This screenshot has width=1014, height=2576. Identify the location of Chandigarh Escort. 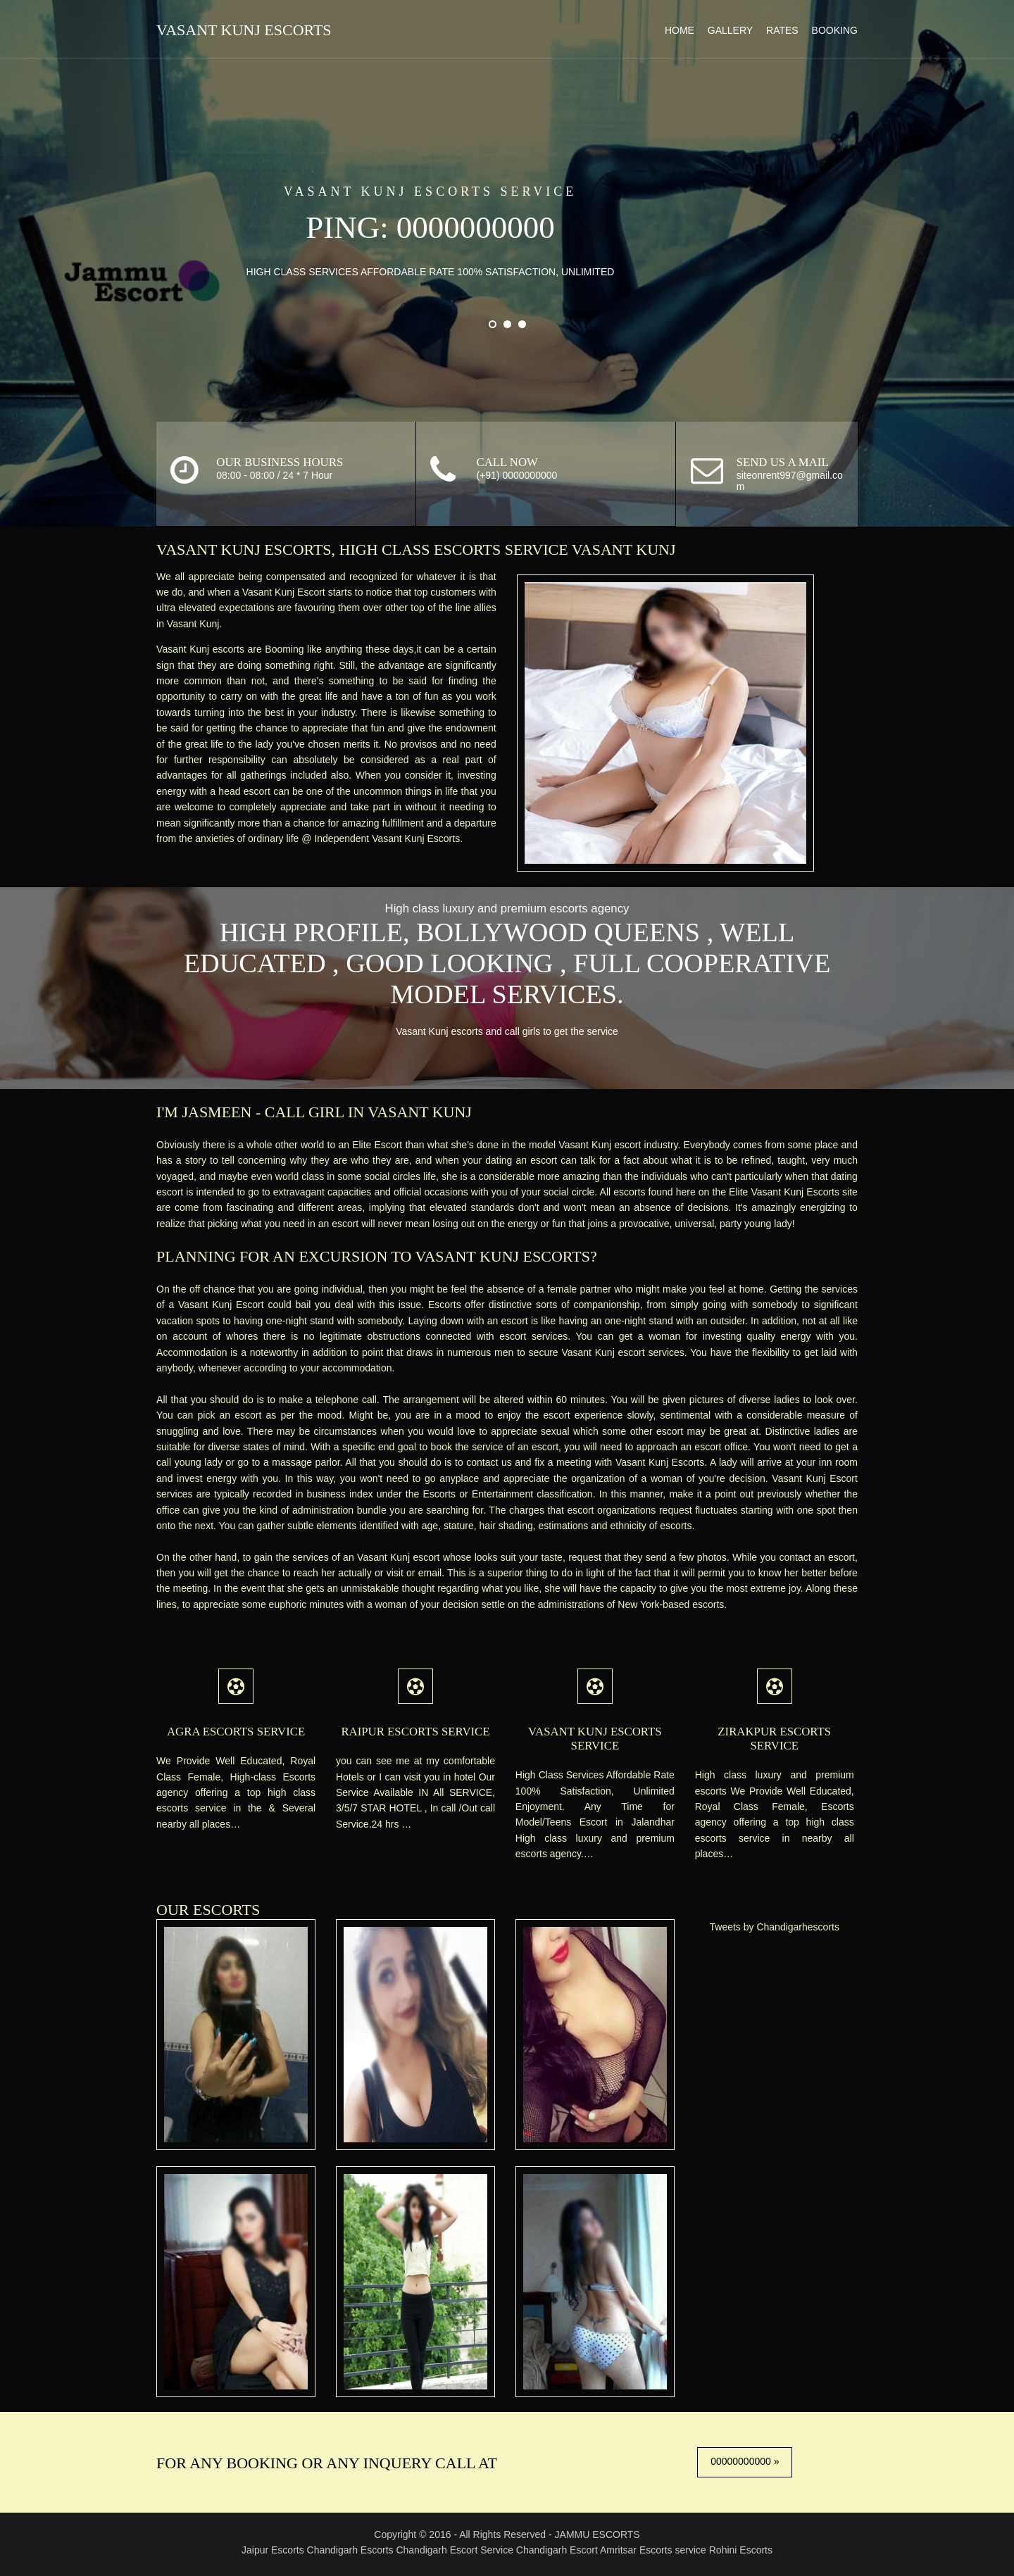
(557, 2544).